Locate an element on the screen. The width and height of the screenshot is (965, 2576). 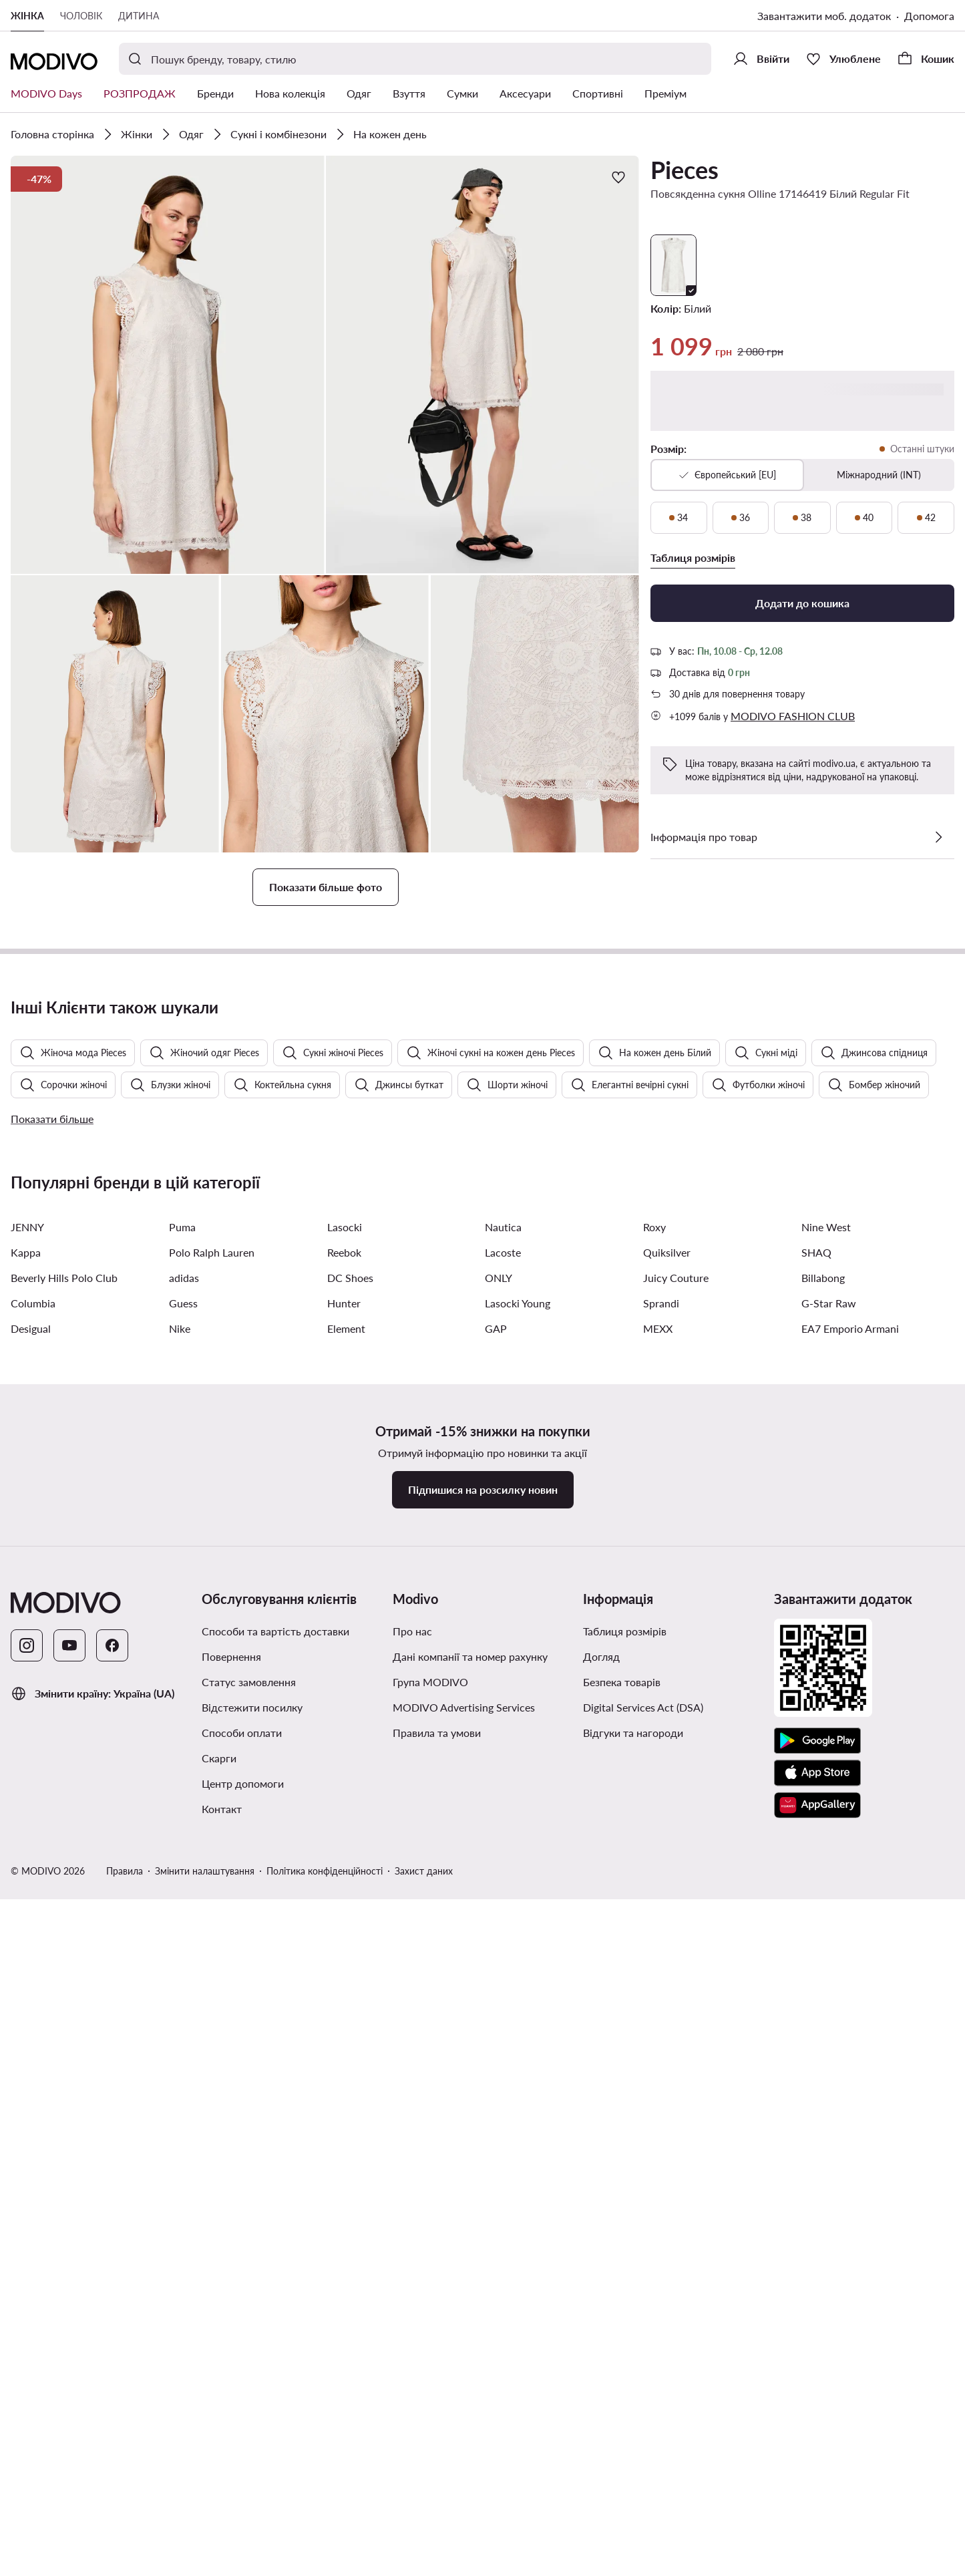
[button] is located at coordinates (168, 365).